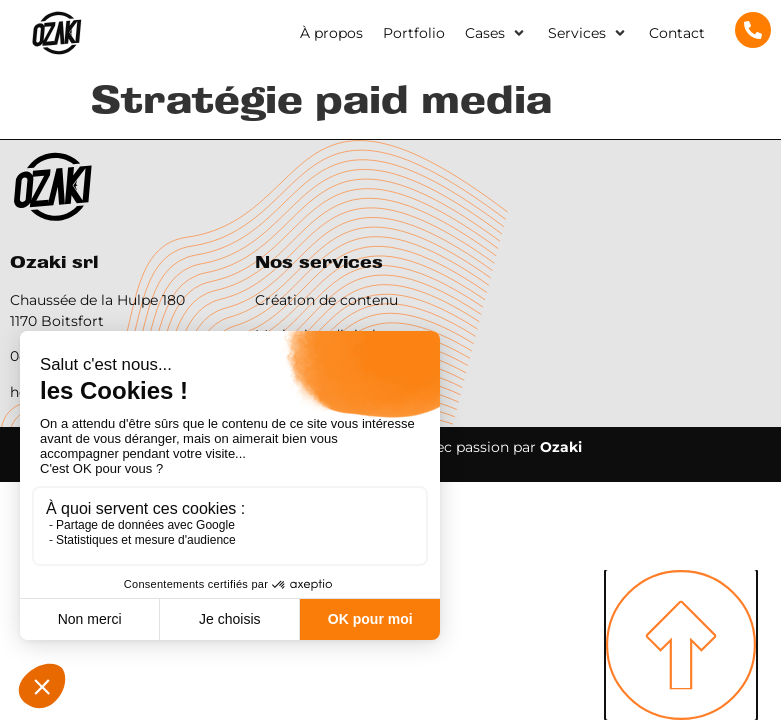 The height and width of the screenshot is (720, 781). What do you see at coordinates (56, 33) in the screenshot?
I see `[SVG link]` at bounding box center [56, 33].